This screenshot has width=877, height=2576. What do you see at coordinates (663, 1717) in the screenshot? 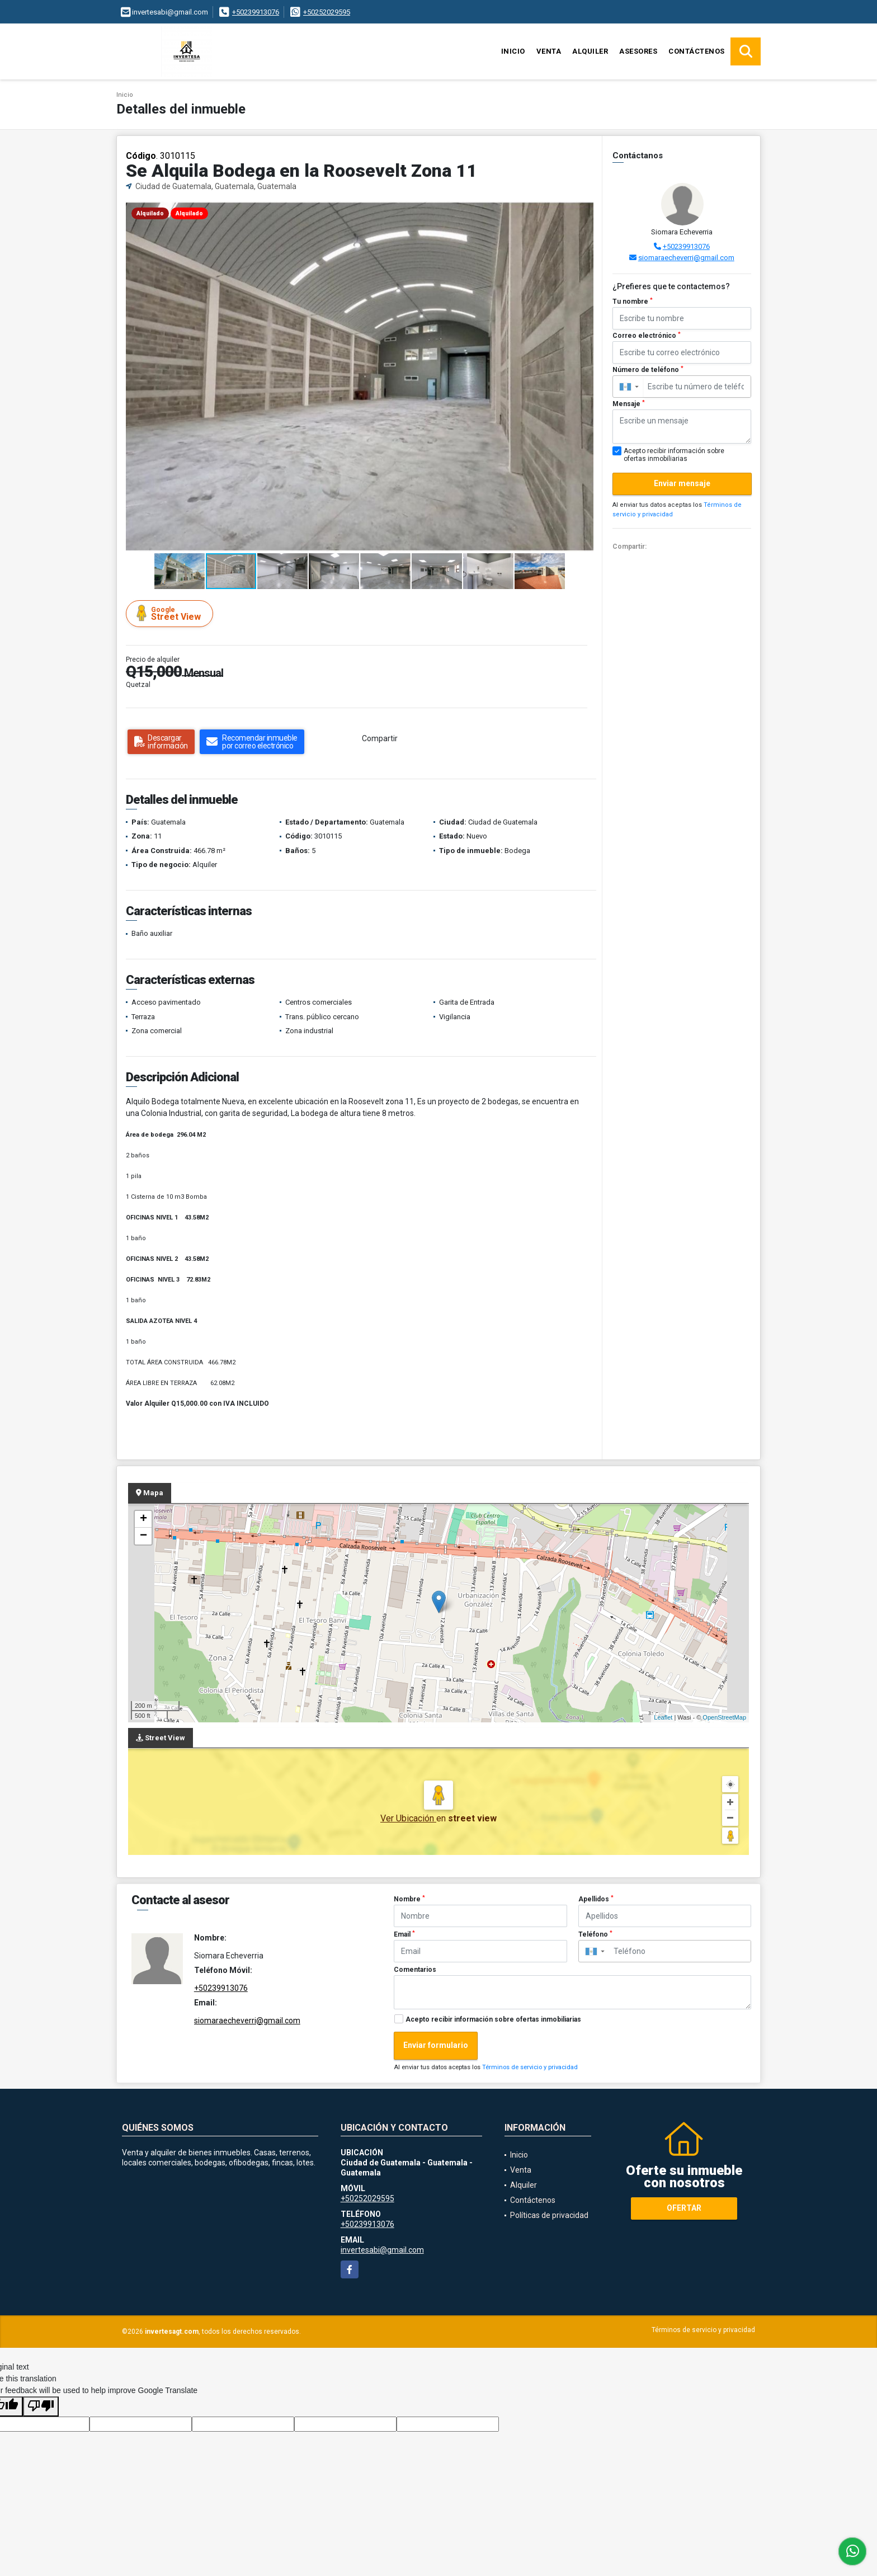
I see `Leaflet` at bounding box center [663, 1717].